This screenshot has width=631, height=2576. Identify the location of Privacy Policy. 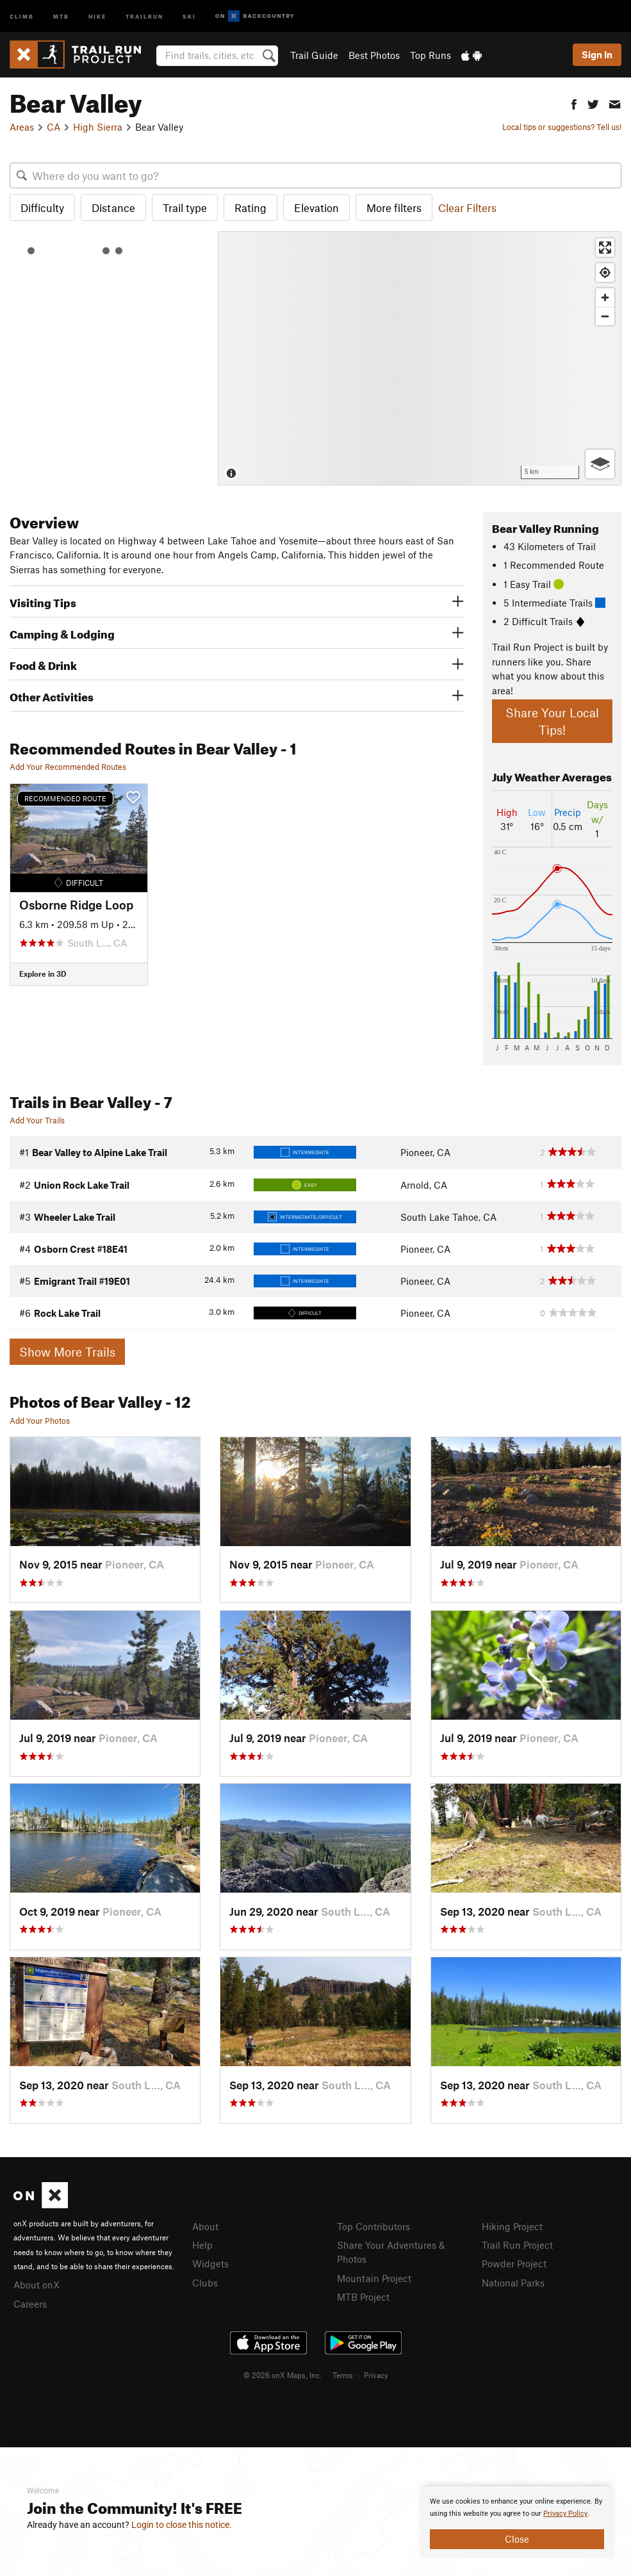
(565, 2513).